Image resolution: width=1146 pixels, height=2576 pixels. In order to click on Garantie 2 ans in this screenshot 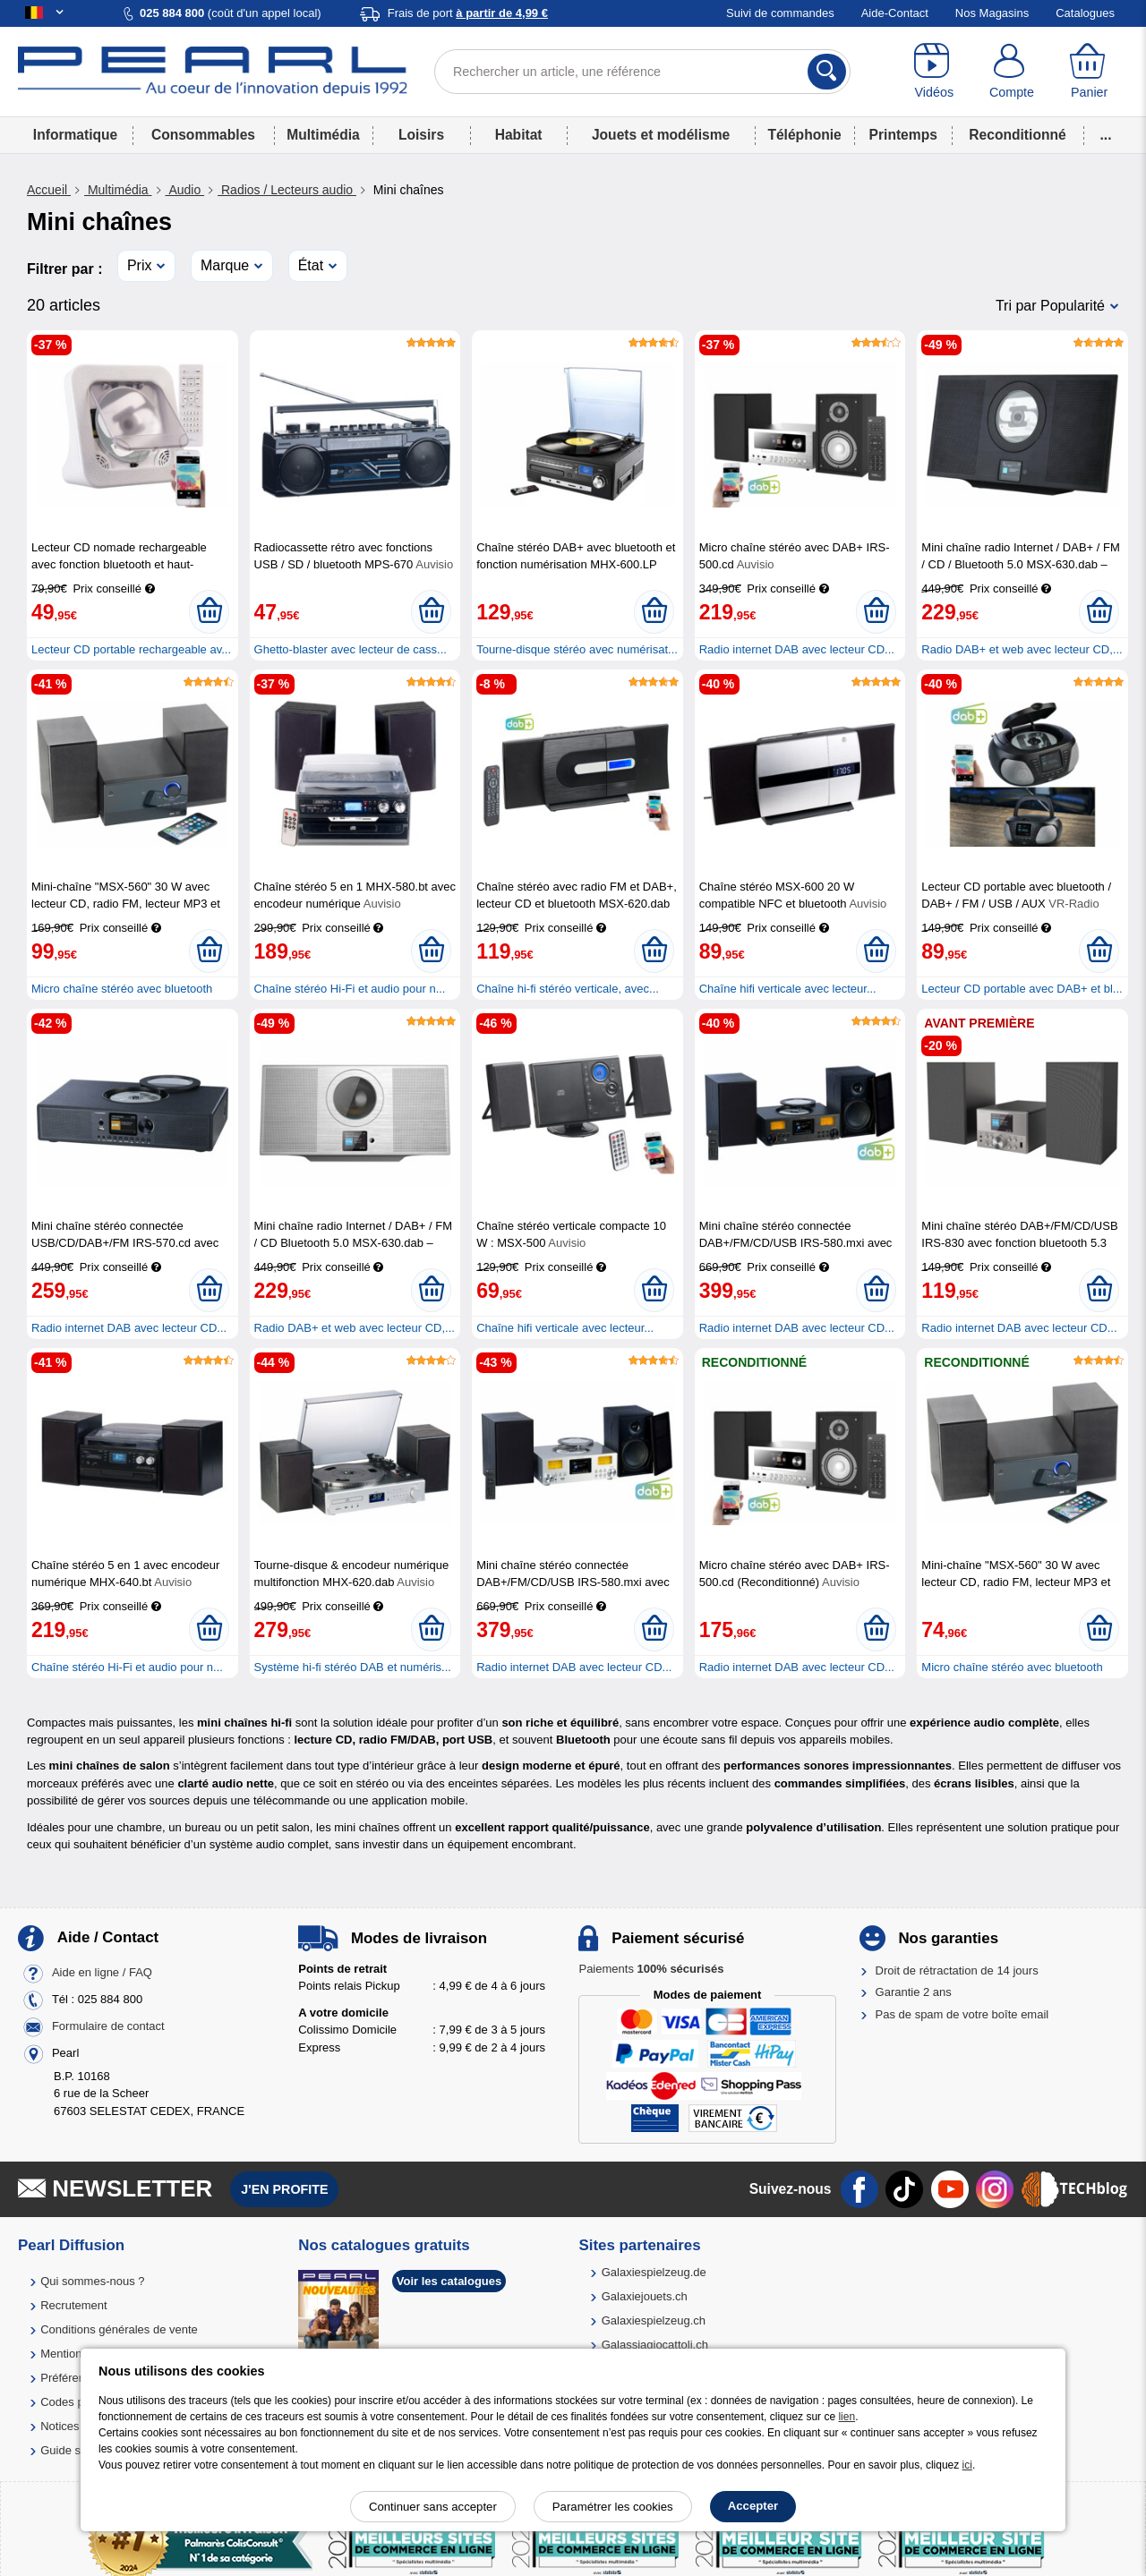, I will do `click(914, 1992)`.